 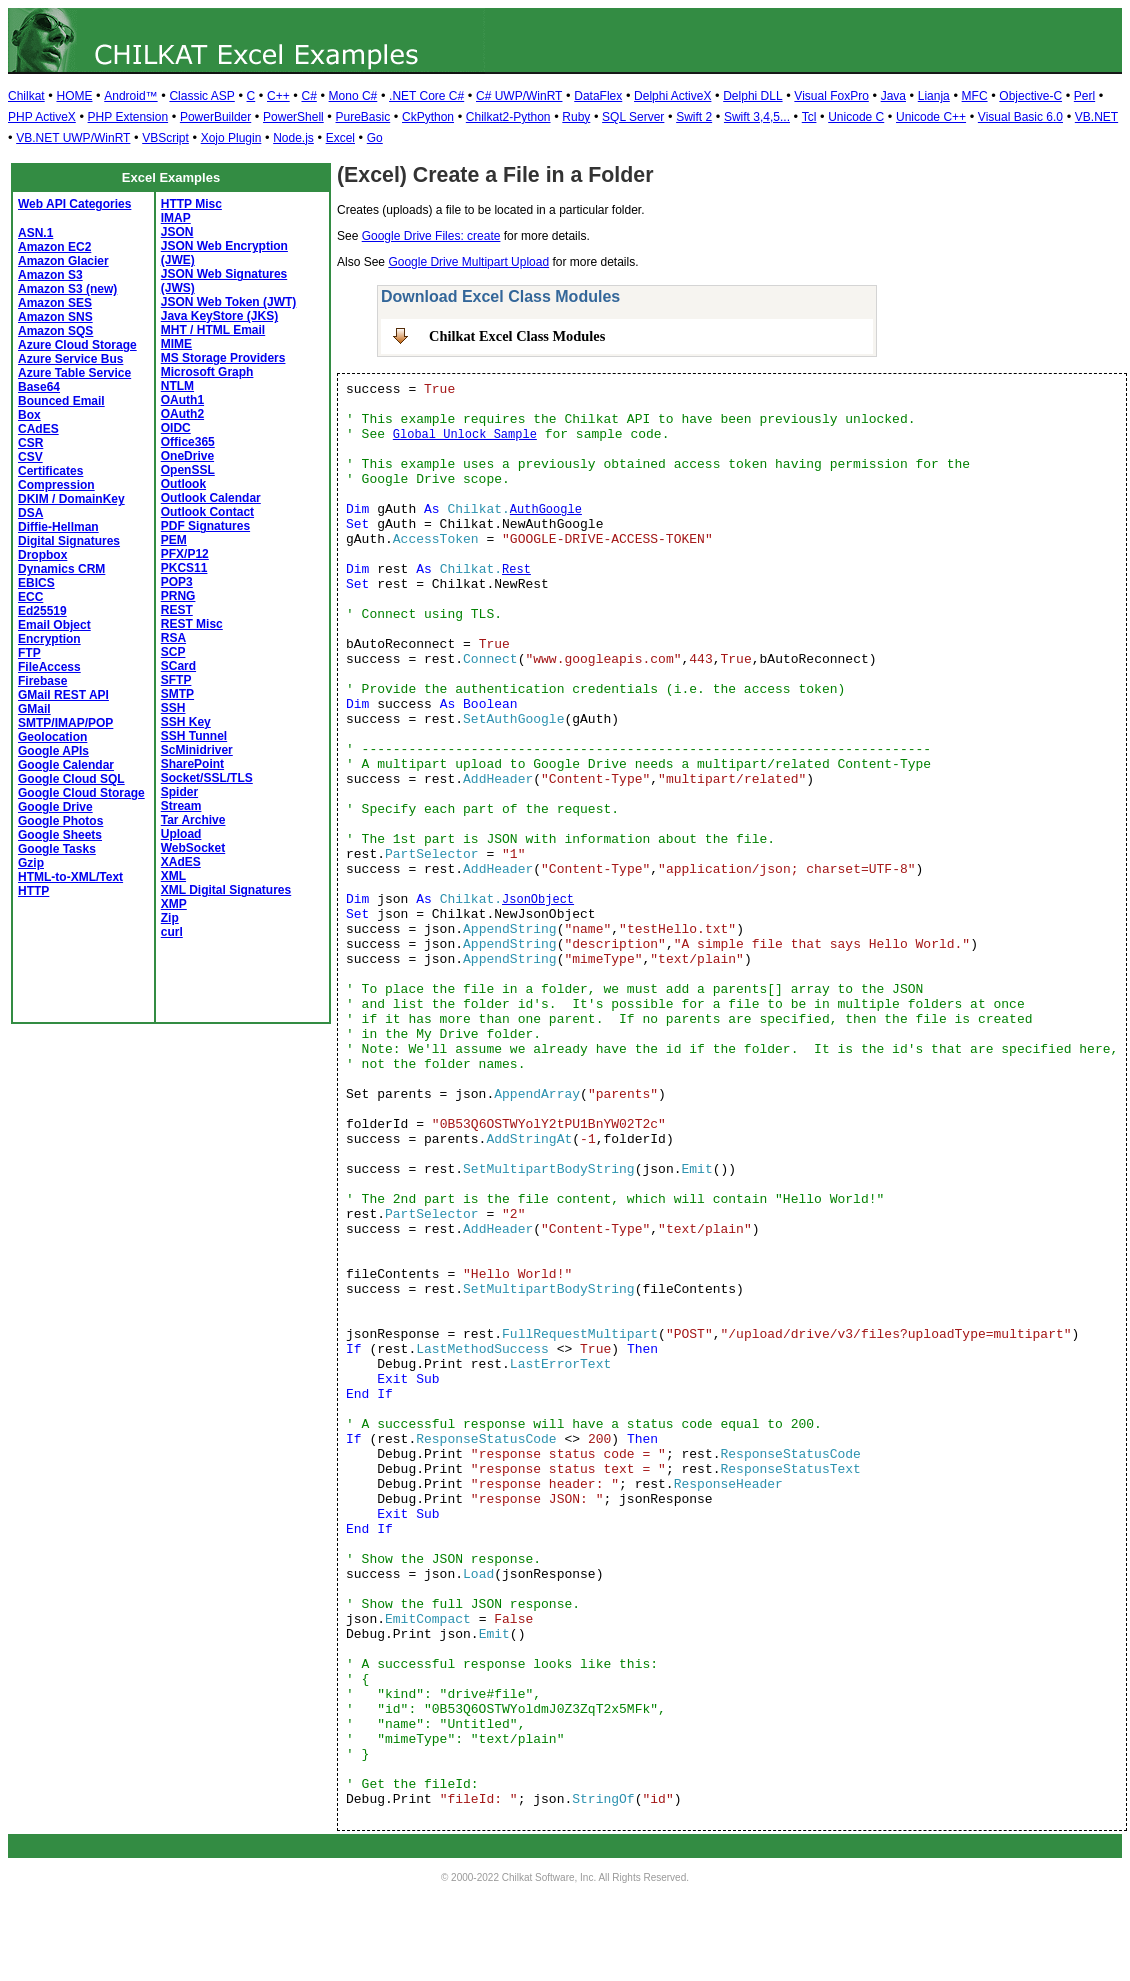 I want to click on DSA, so click(x=30, y=513).